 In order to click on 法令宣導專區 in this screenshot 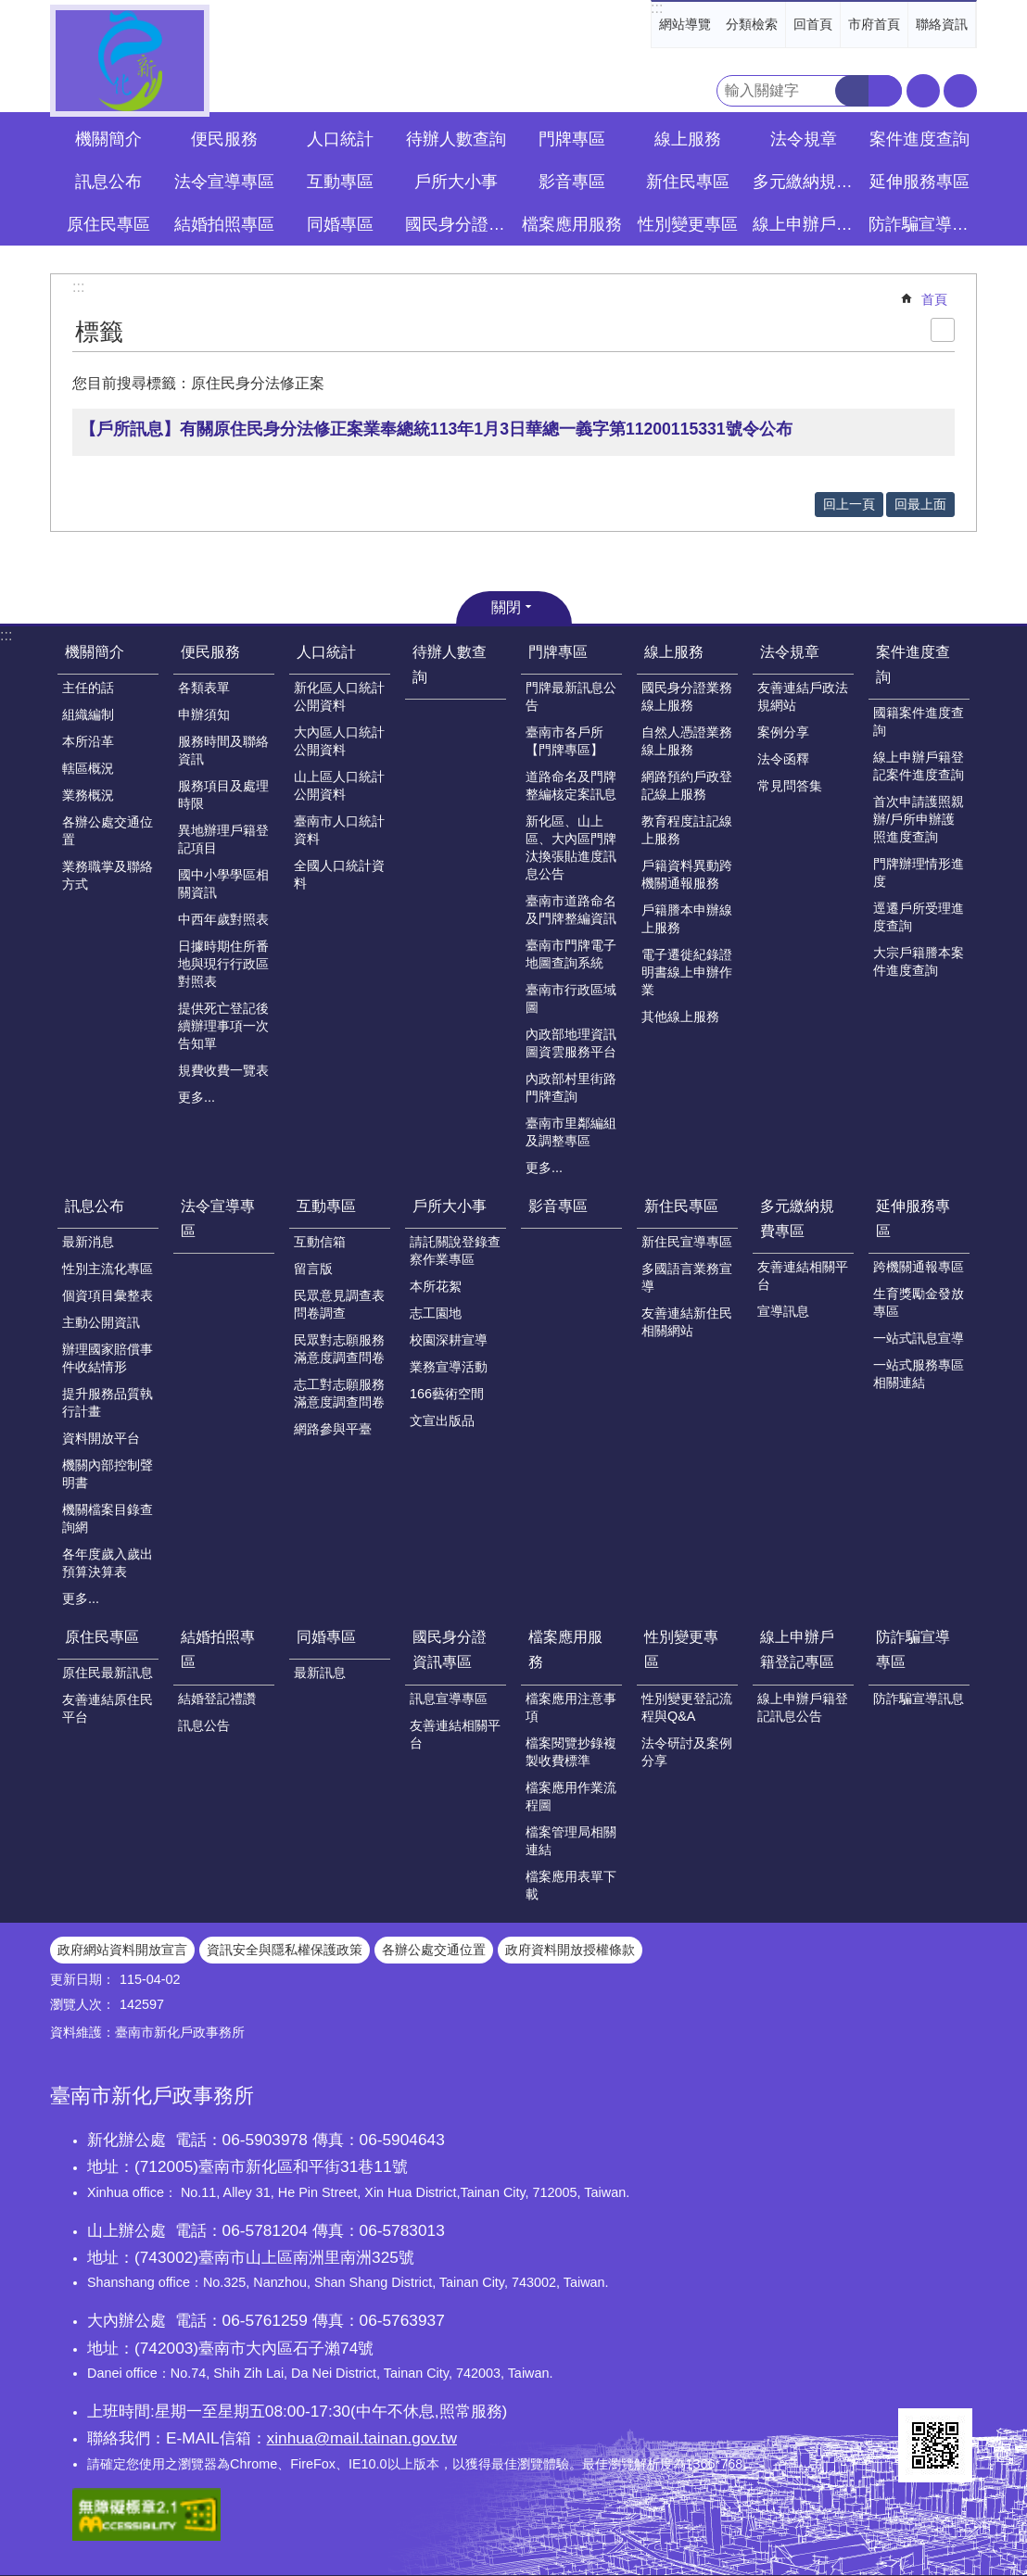, I will do `click(224, 181)`.